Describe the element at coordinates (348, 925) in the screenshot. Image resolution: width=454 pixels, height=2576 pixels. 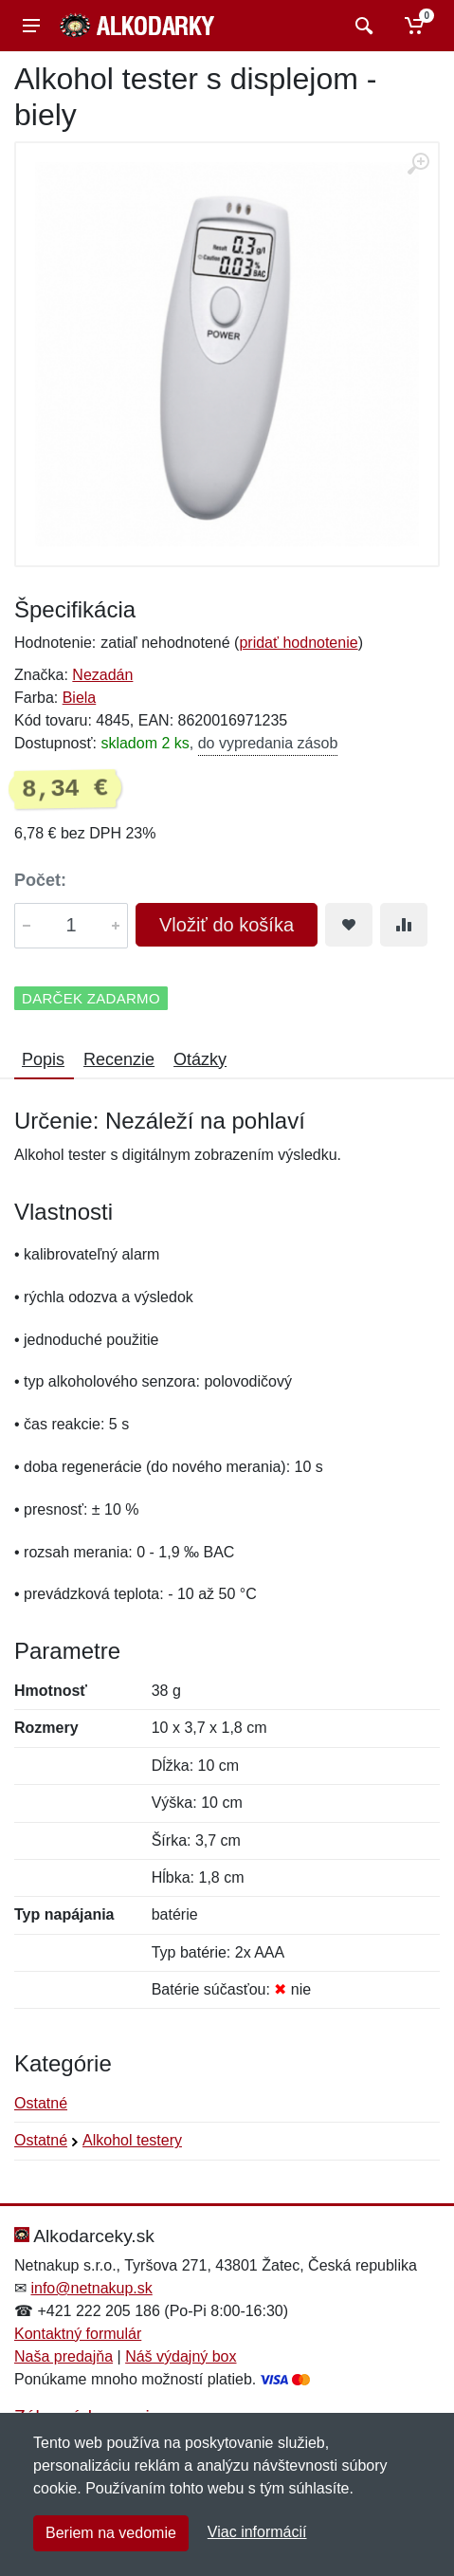
I see `[Pridať do obľúbeného tovaru]` at that location.